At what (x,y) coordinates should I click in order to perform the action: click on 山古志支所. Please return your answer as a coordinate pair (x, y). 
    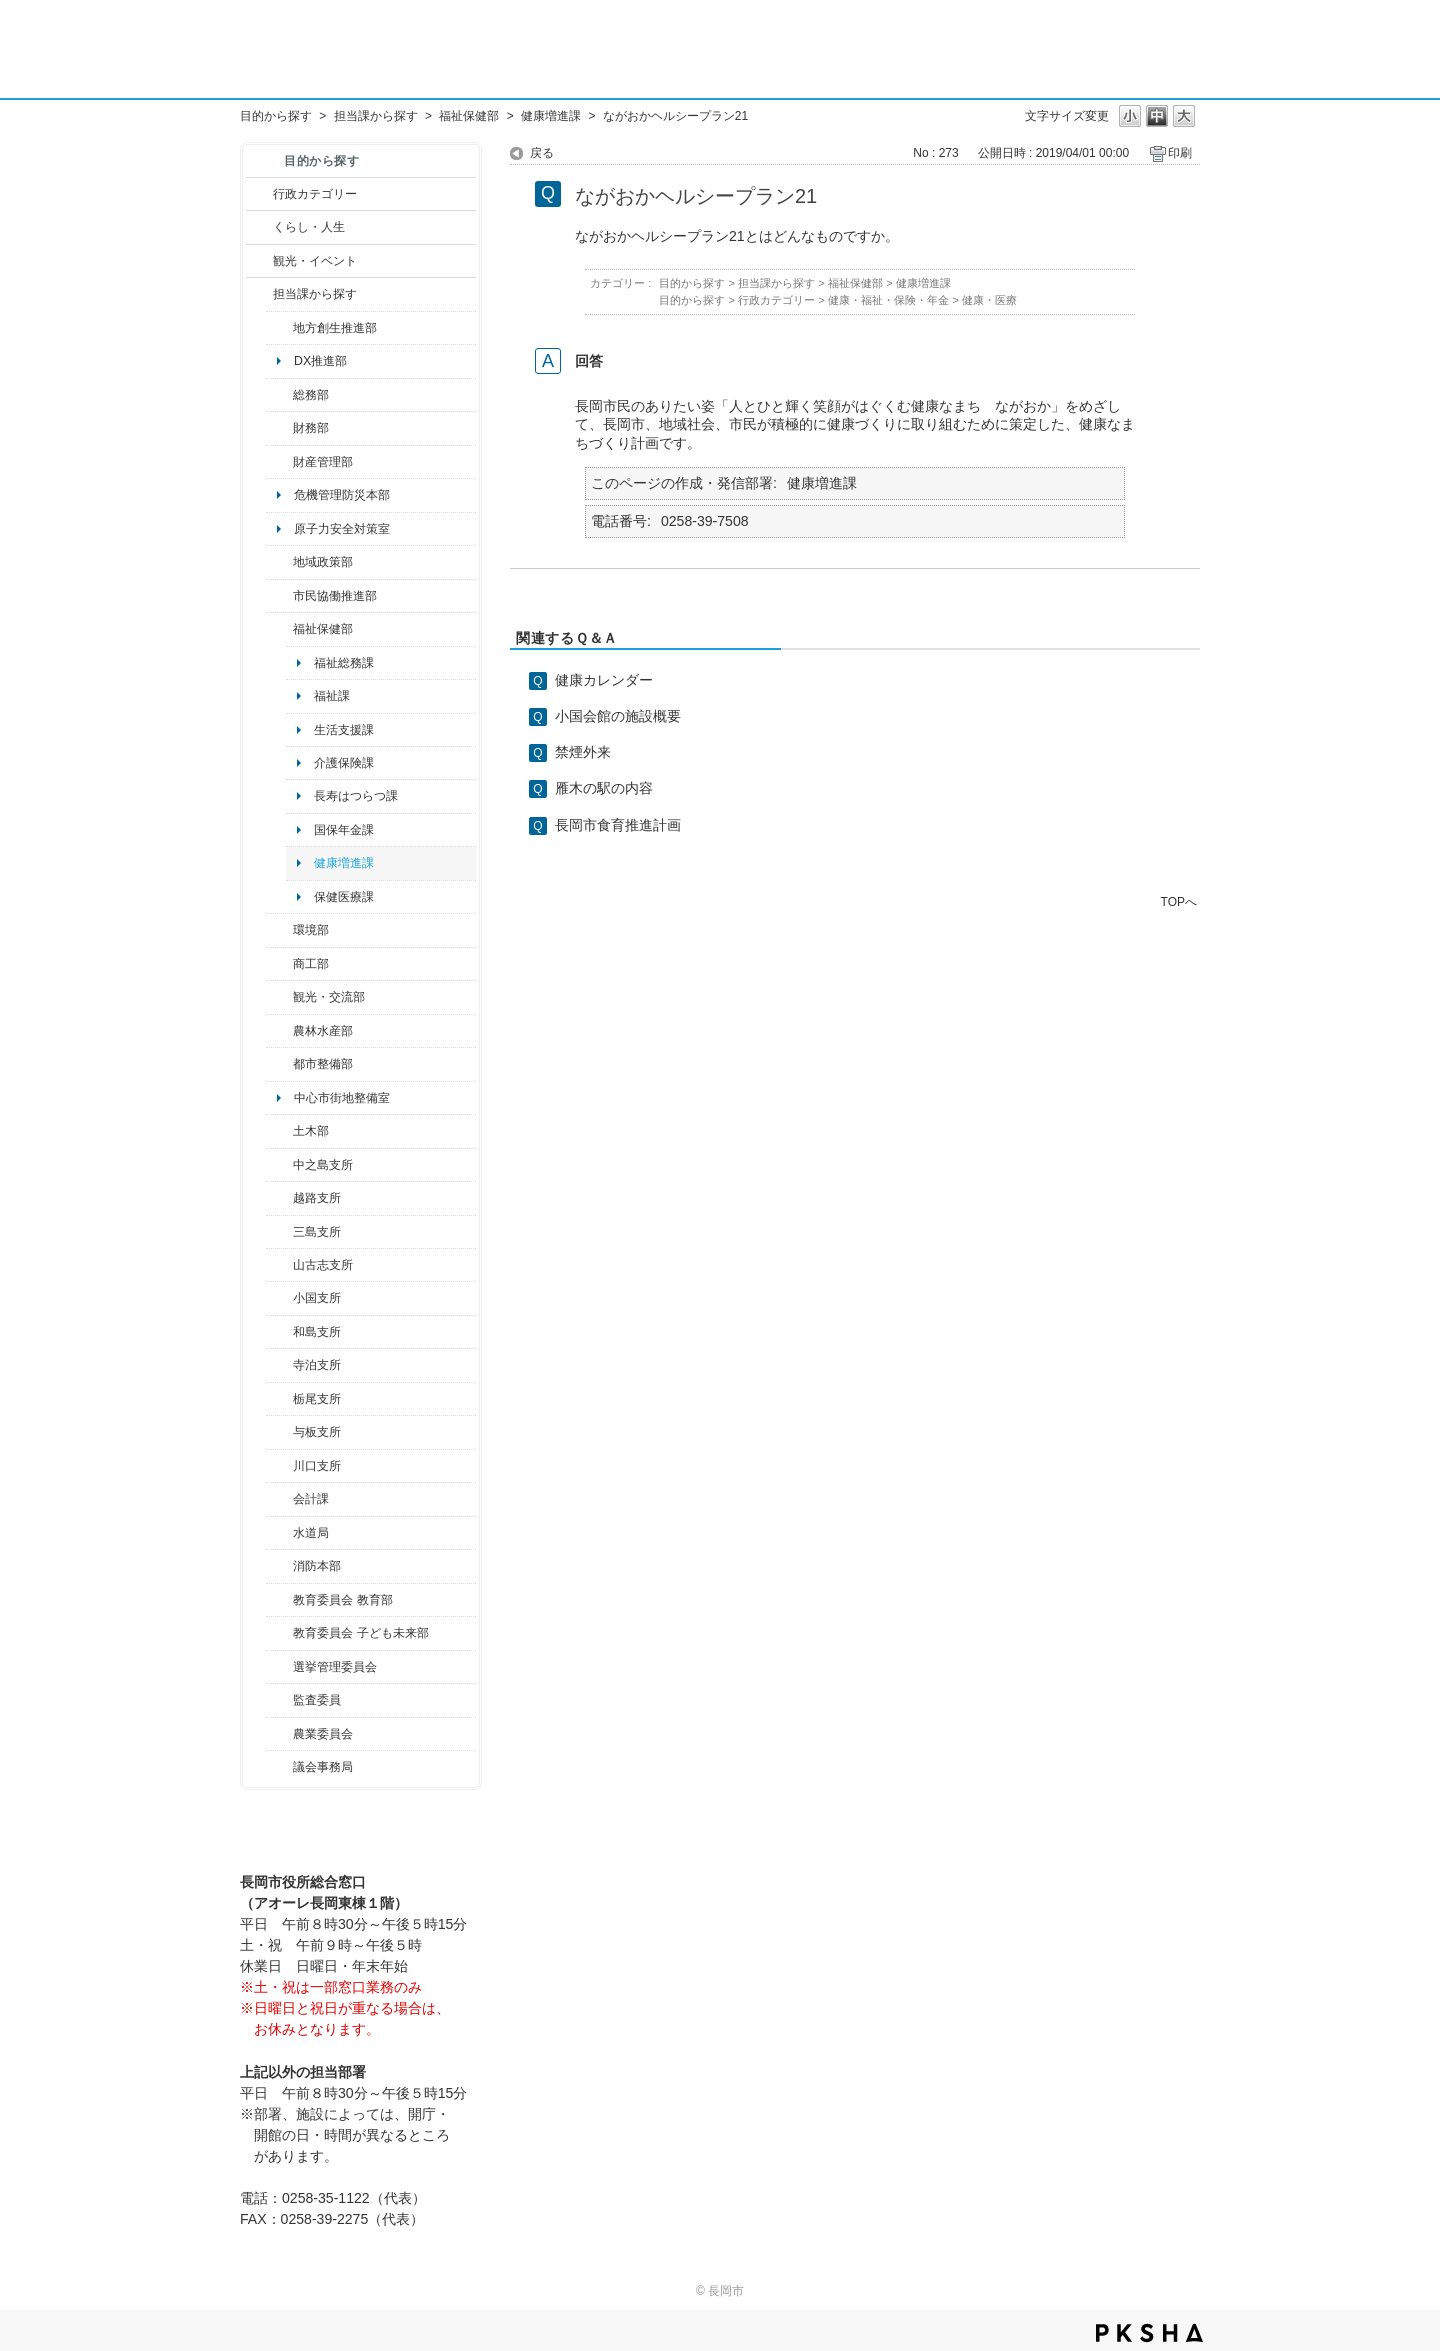
    Looking at the image, I should click on (323, 1265).